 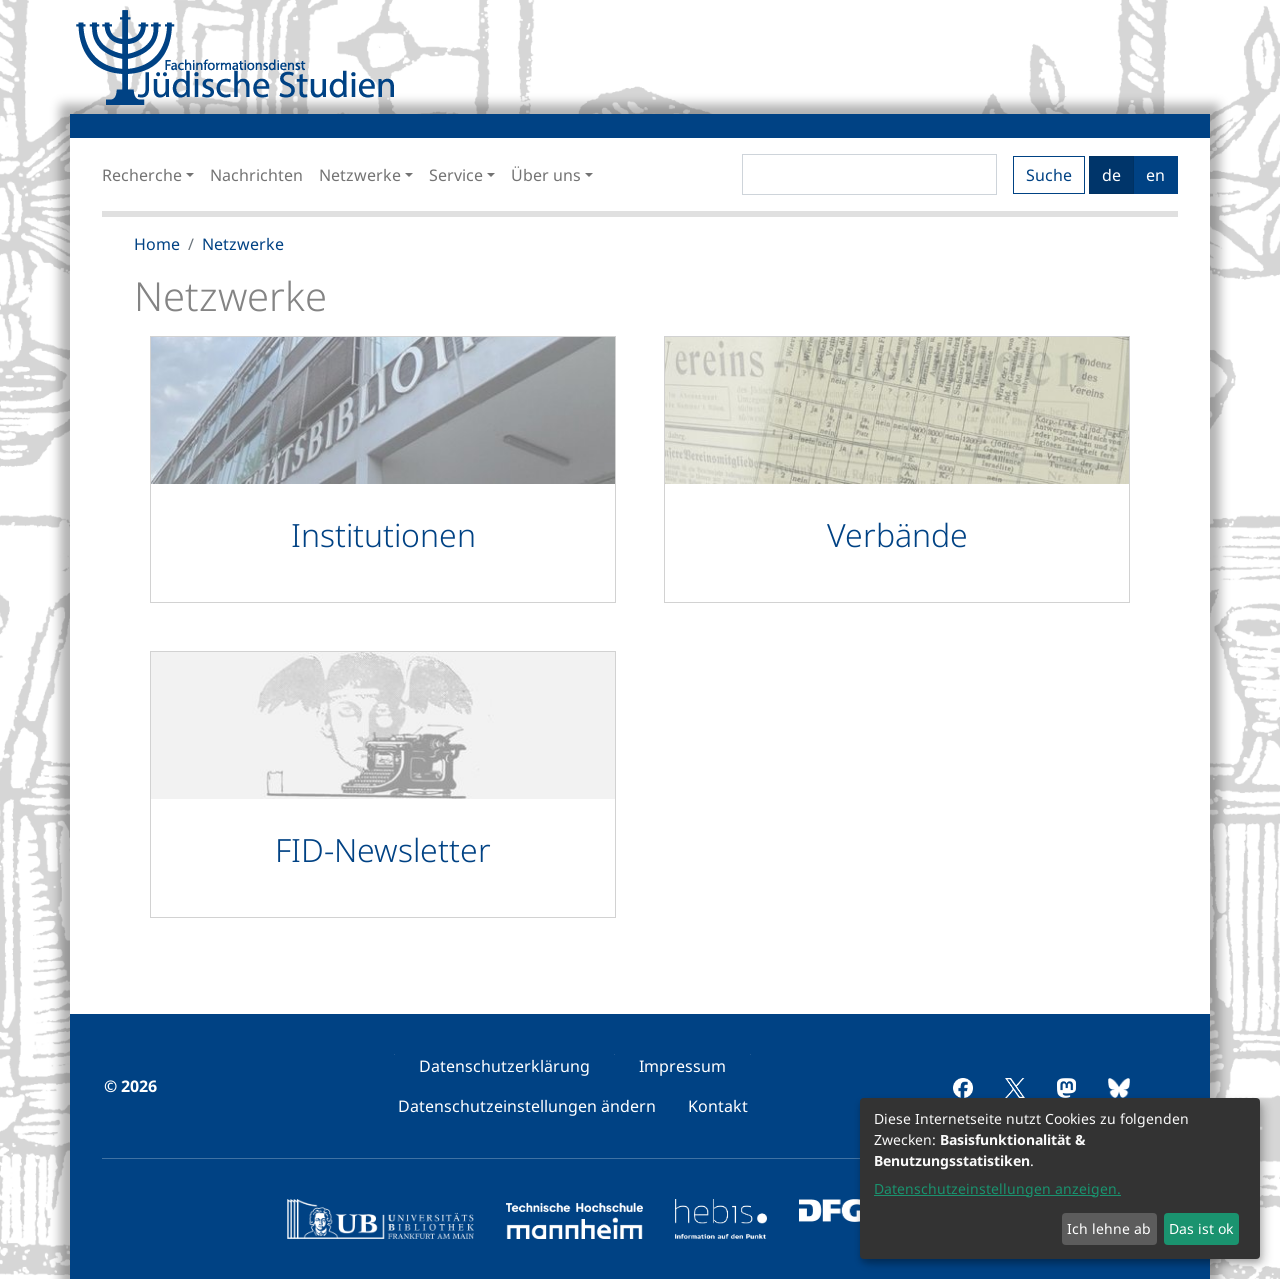 What do you see at coordinates (527, 1106) in the screenshot?
I see `Datenschutzeinstellungen ändern` at bounding box center [527, 1106].